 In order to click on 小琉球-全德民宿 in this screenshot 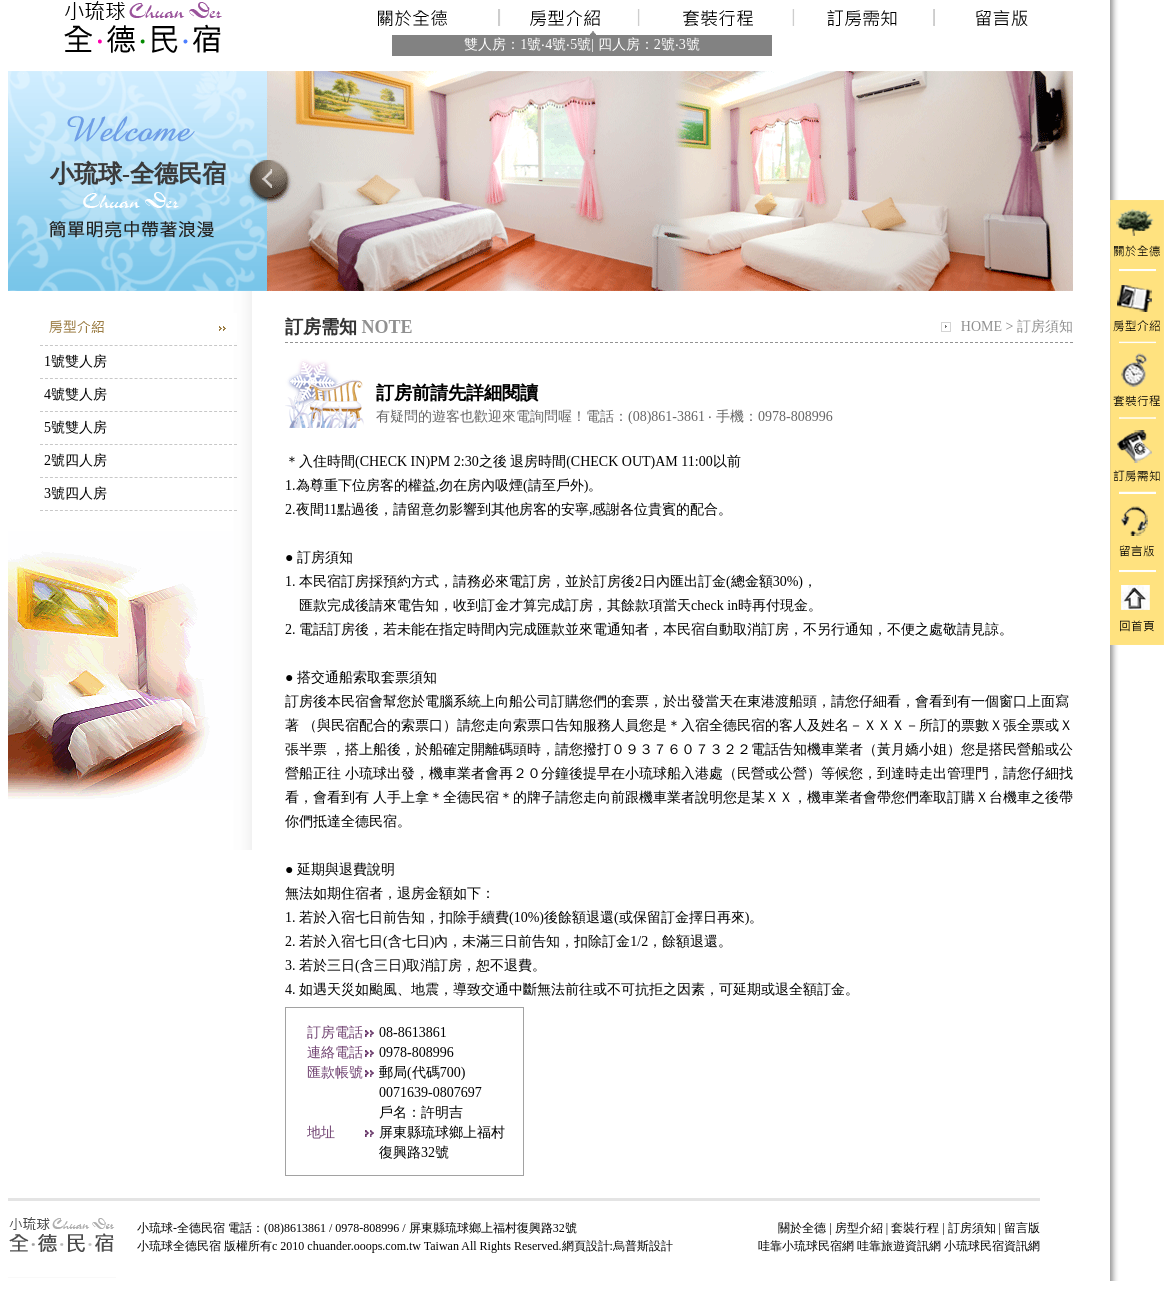, I will do `click(138, 174)`.